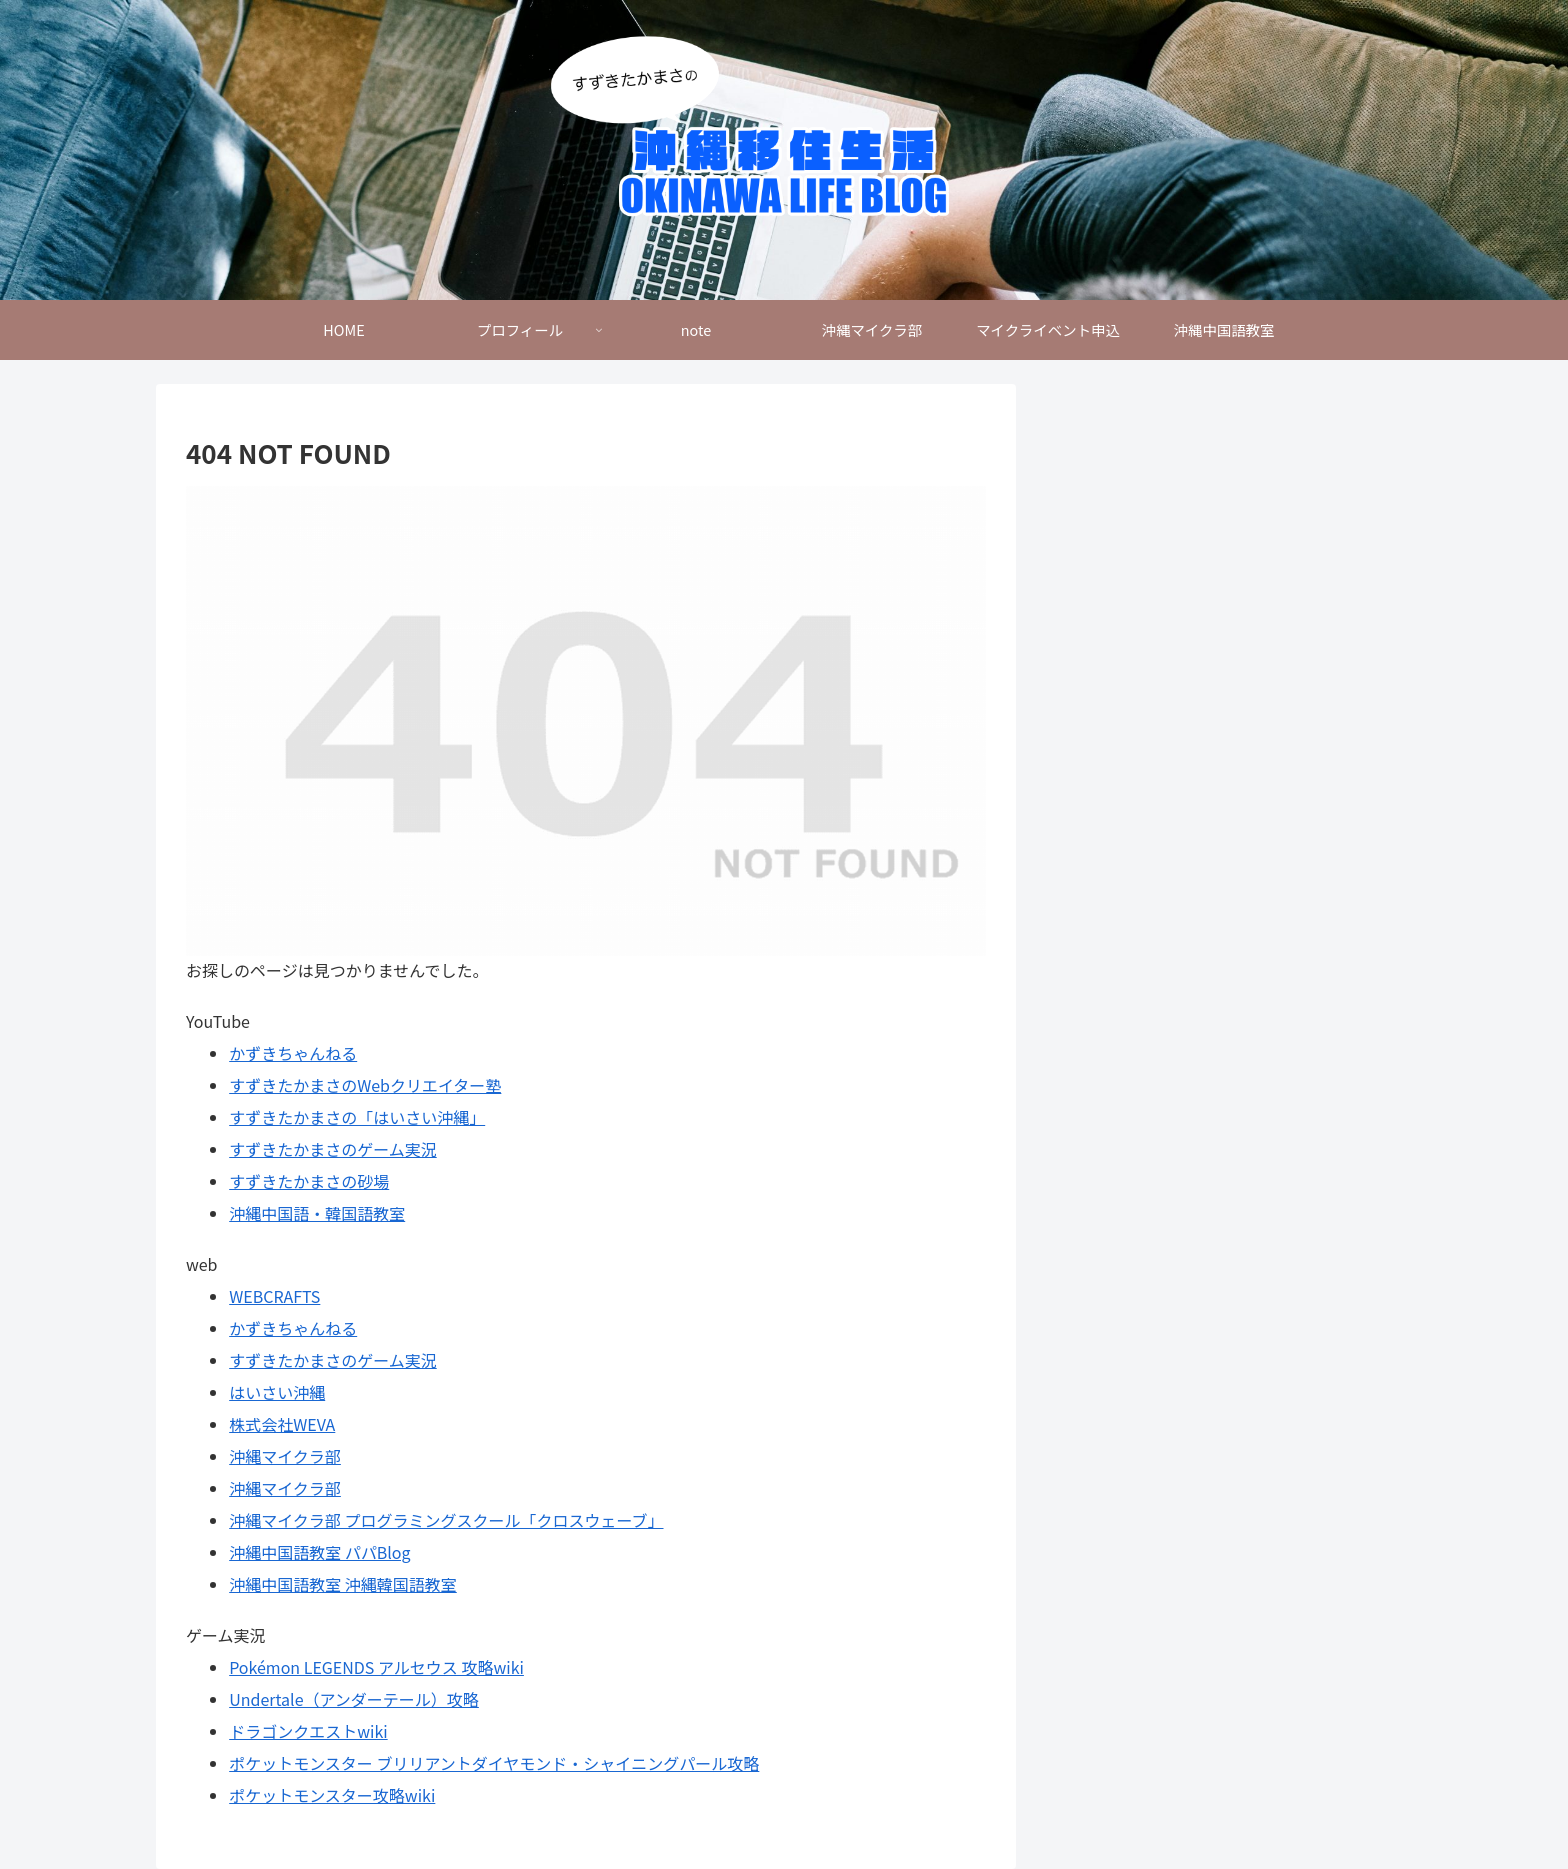 This screenshot has height=1869, width=1568. Describe the element at coordinates (317, 1213) in the screenshot. I see `沖縄中国語・韓国語教室` at that location.